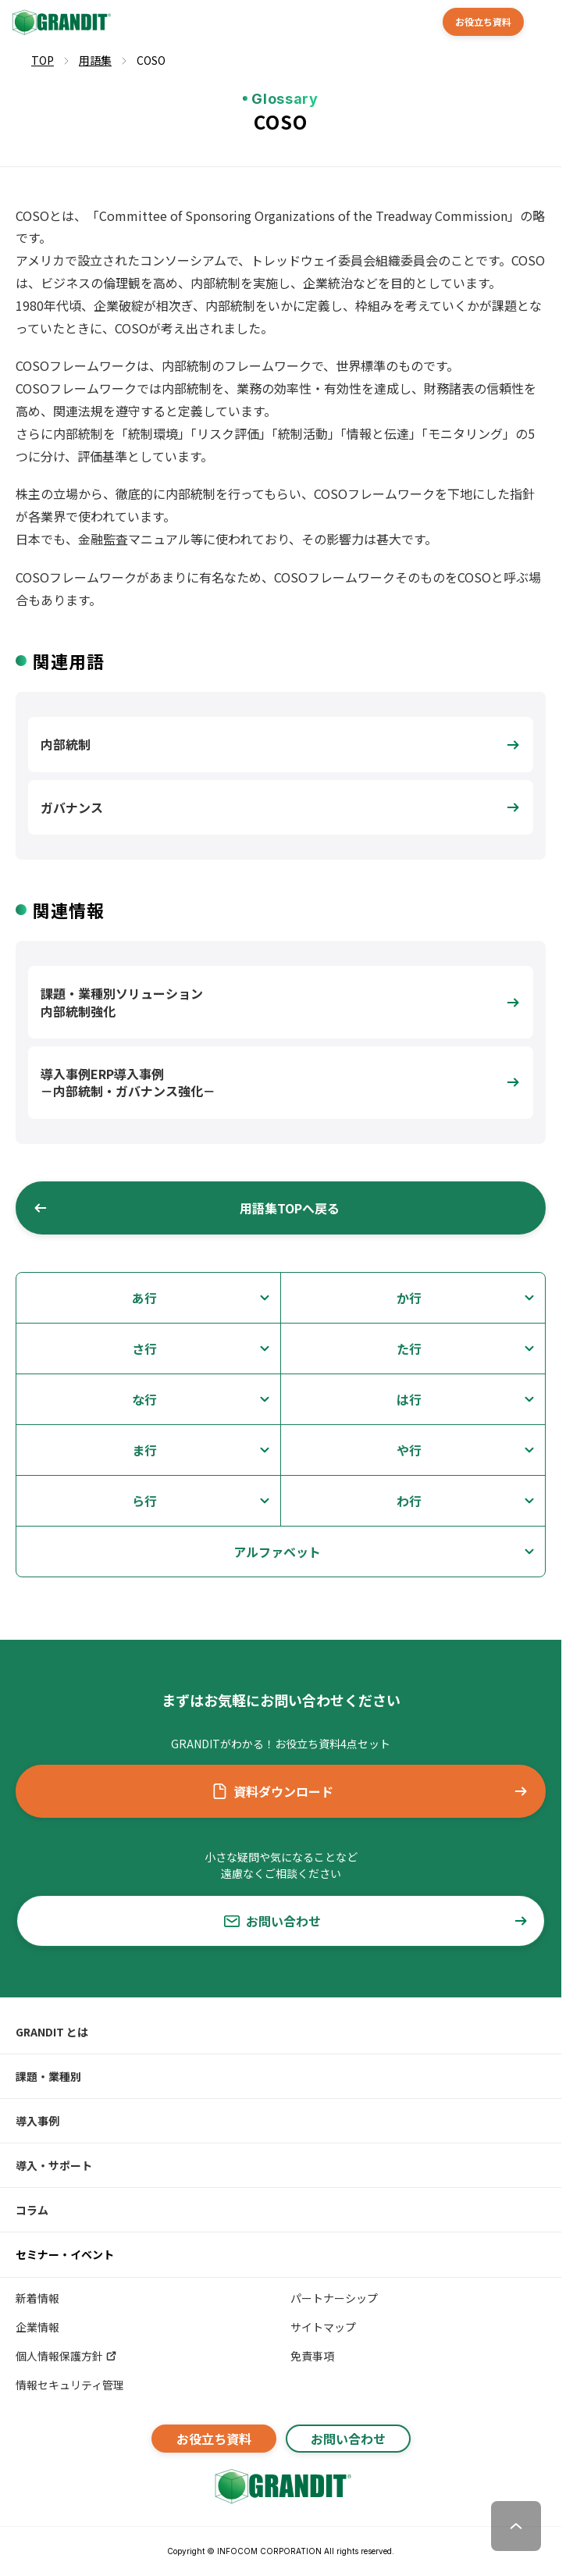 The height and width of the screenshot is (2576, 566). I want to click on な行, so click(144, 1399).